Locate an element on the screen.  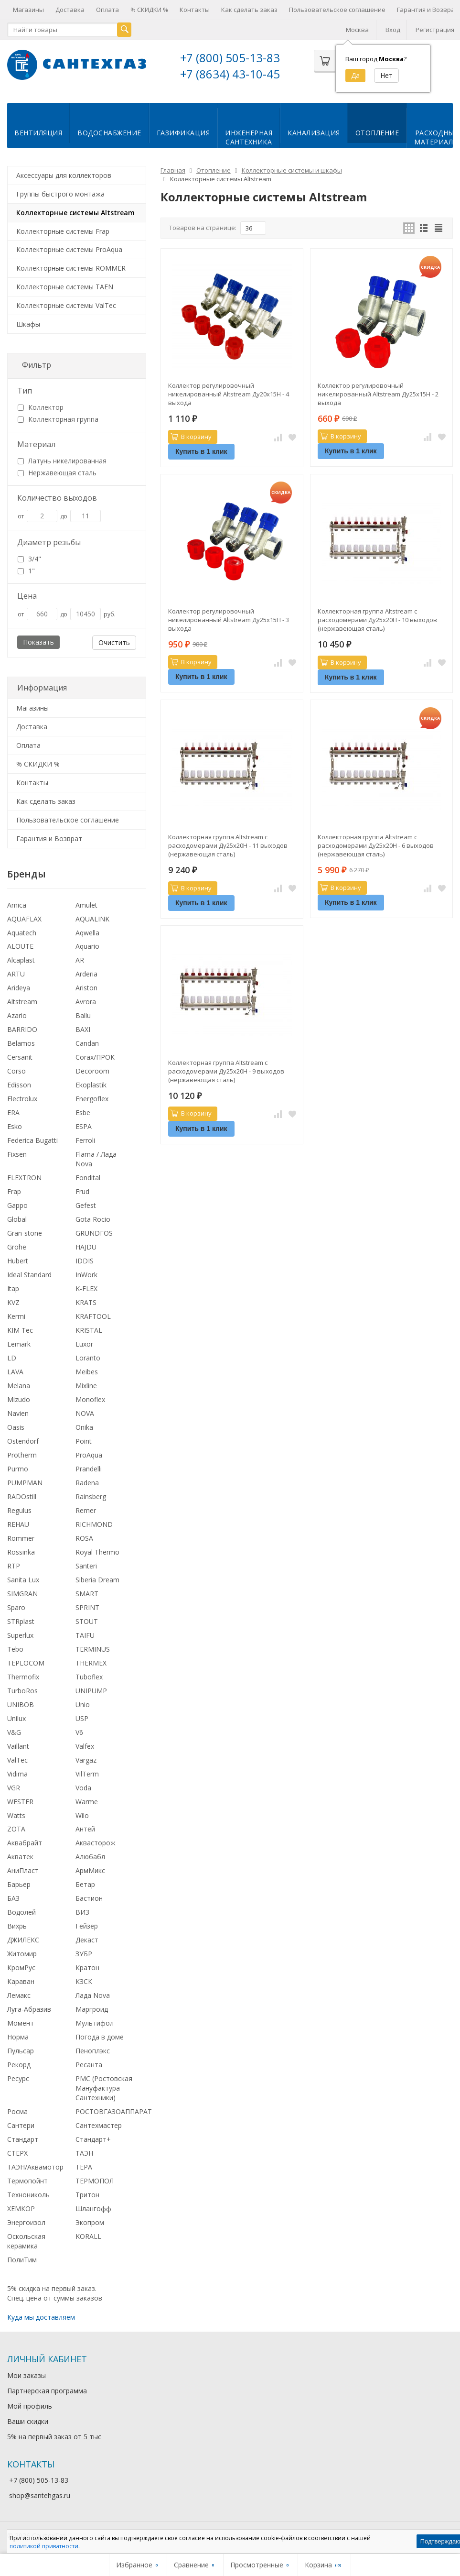
Коллекторные системы ProAqua is located at coordinates (69, 248).